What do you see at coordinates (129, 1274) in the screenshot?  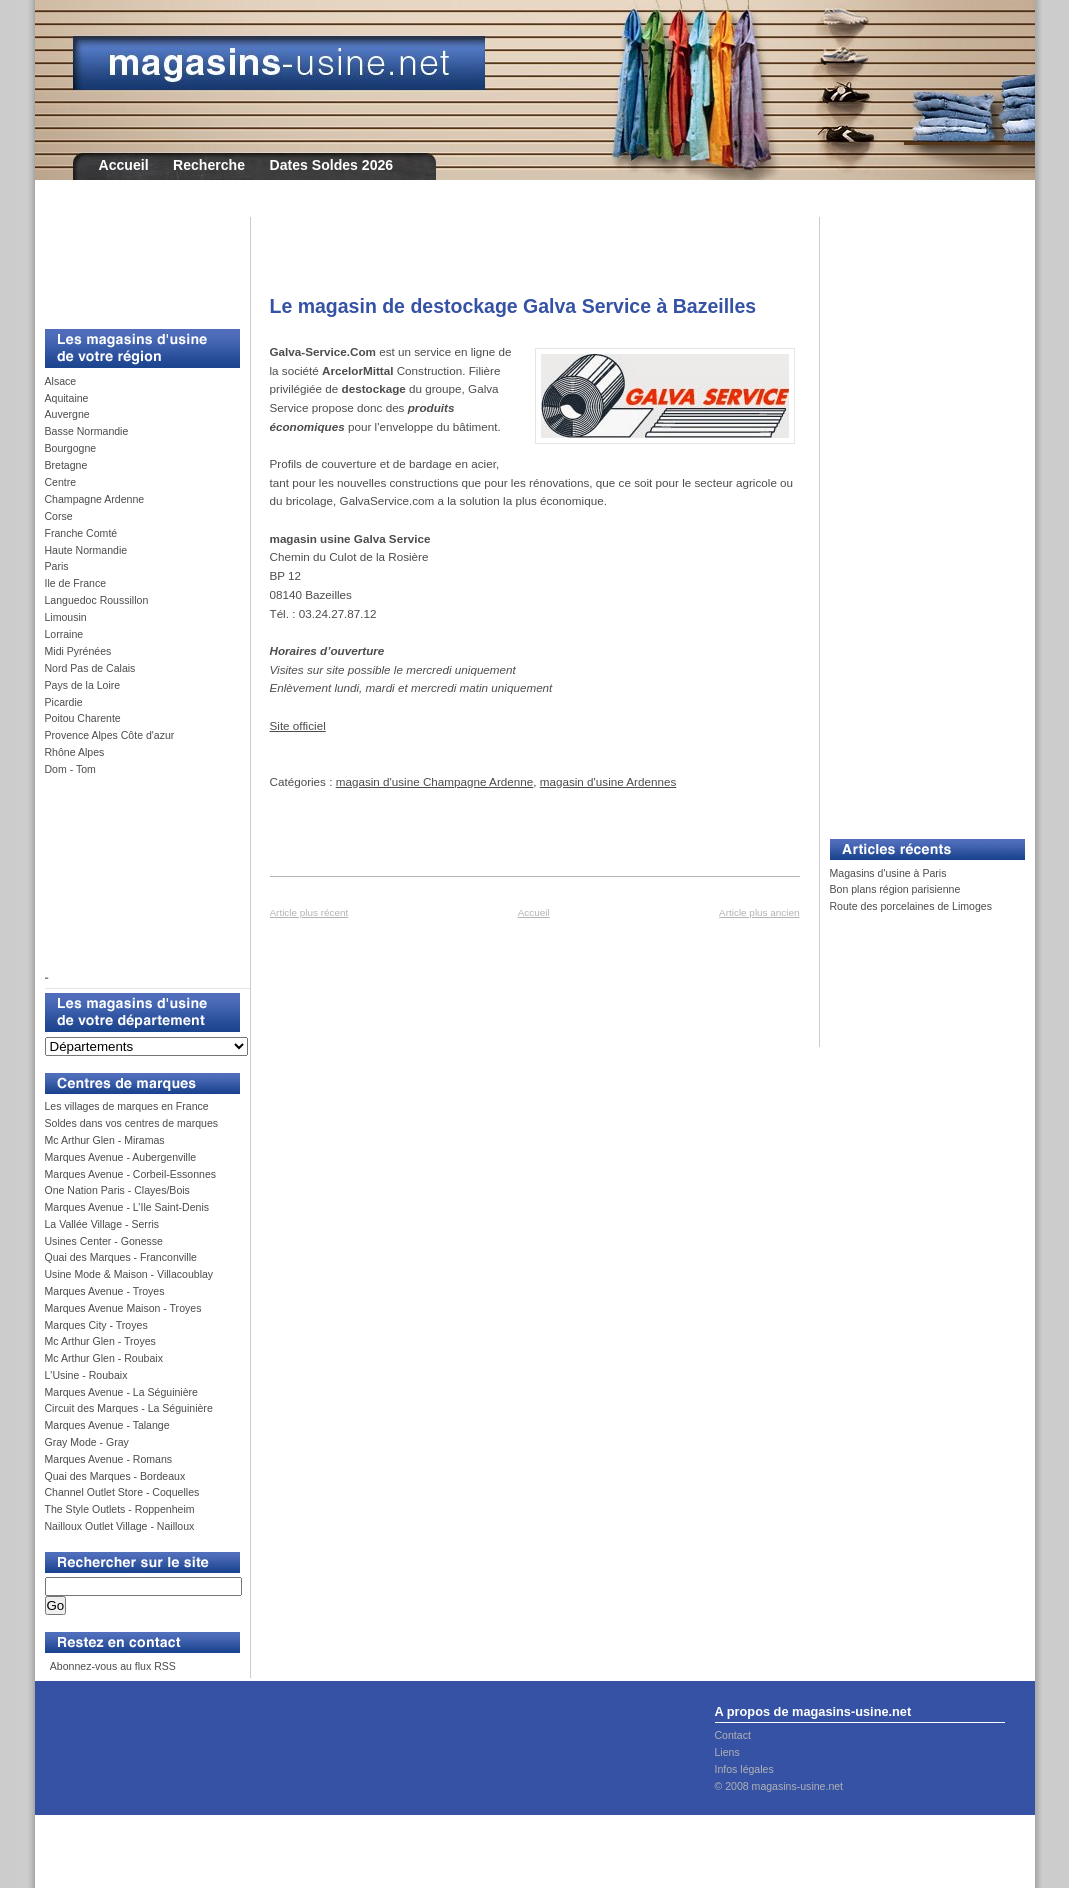 I see `Usine Mode & Maison - Villacoublay` at bounding box center [129, 1274].